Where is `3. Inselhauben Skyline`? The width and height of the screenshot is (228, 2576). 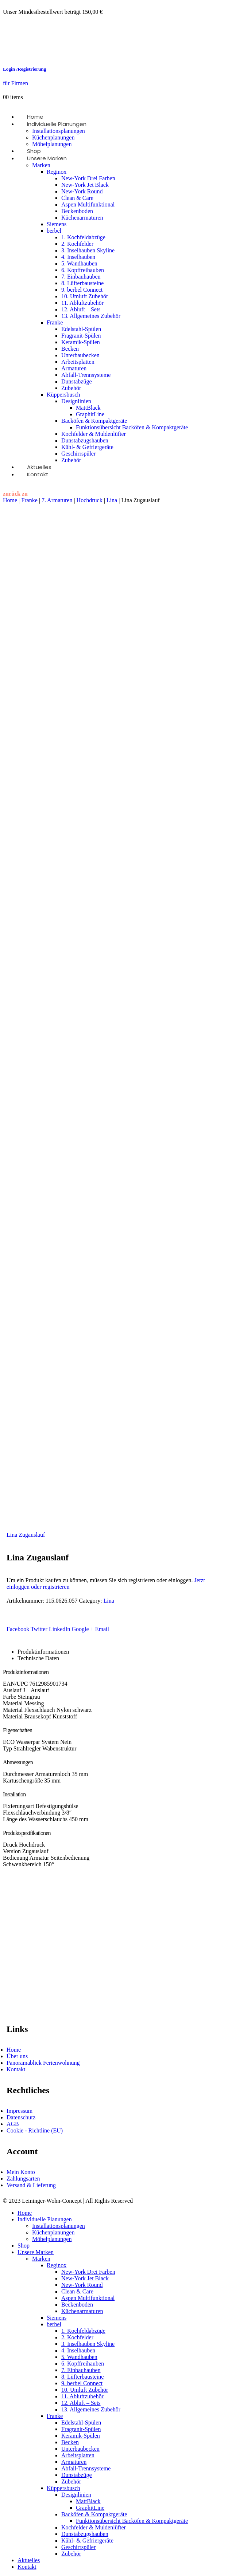
3. Inselhauben Skyline is located at coordinates (88, 250).